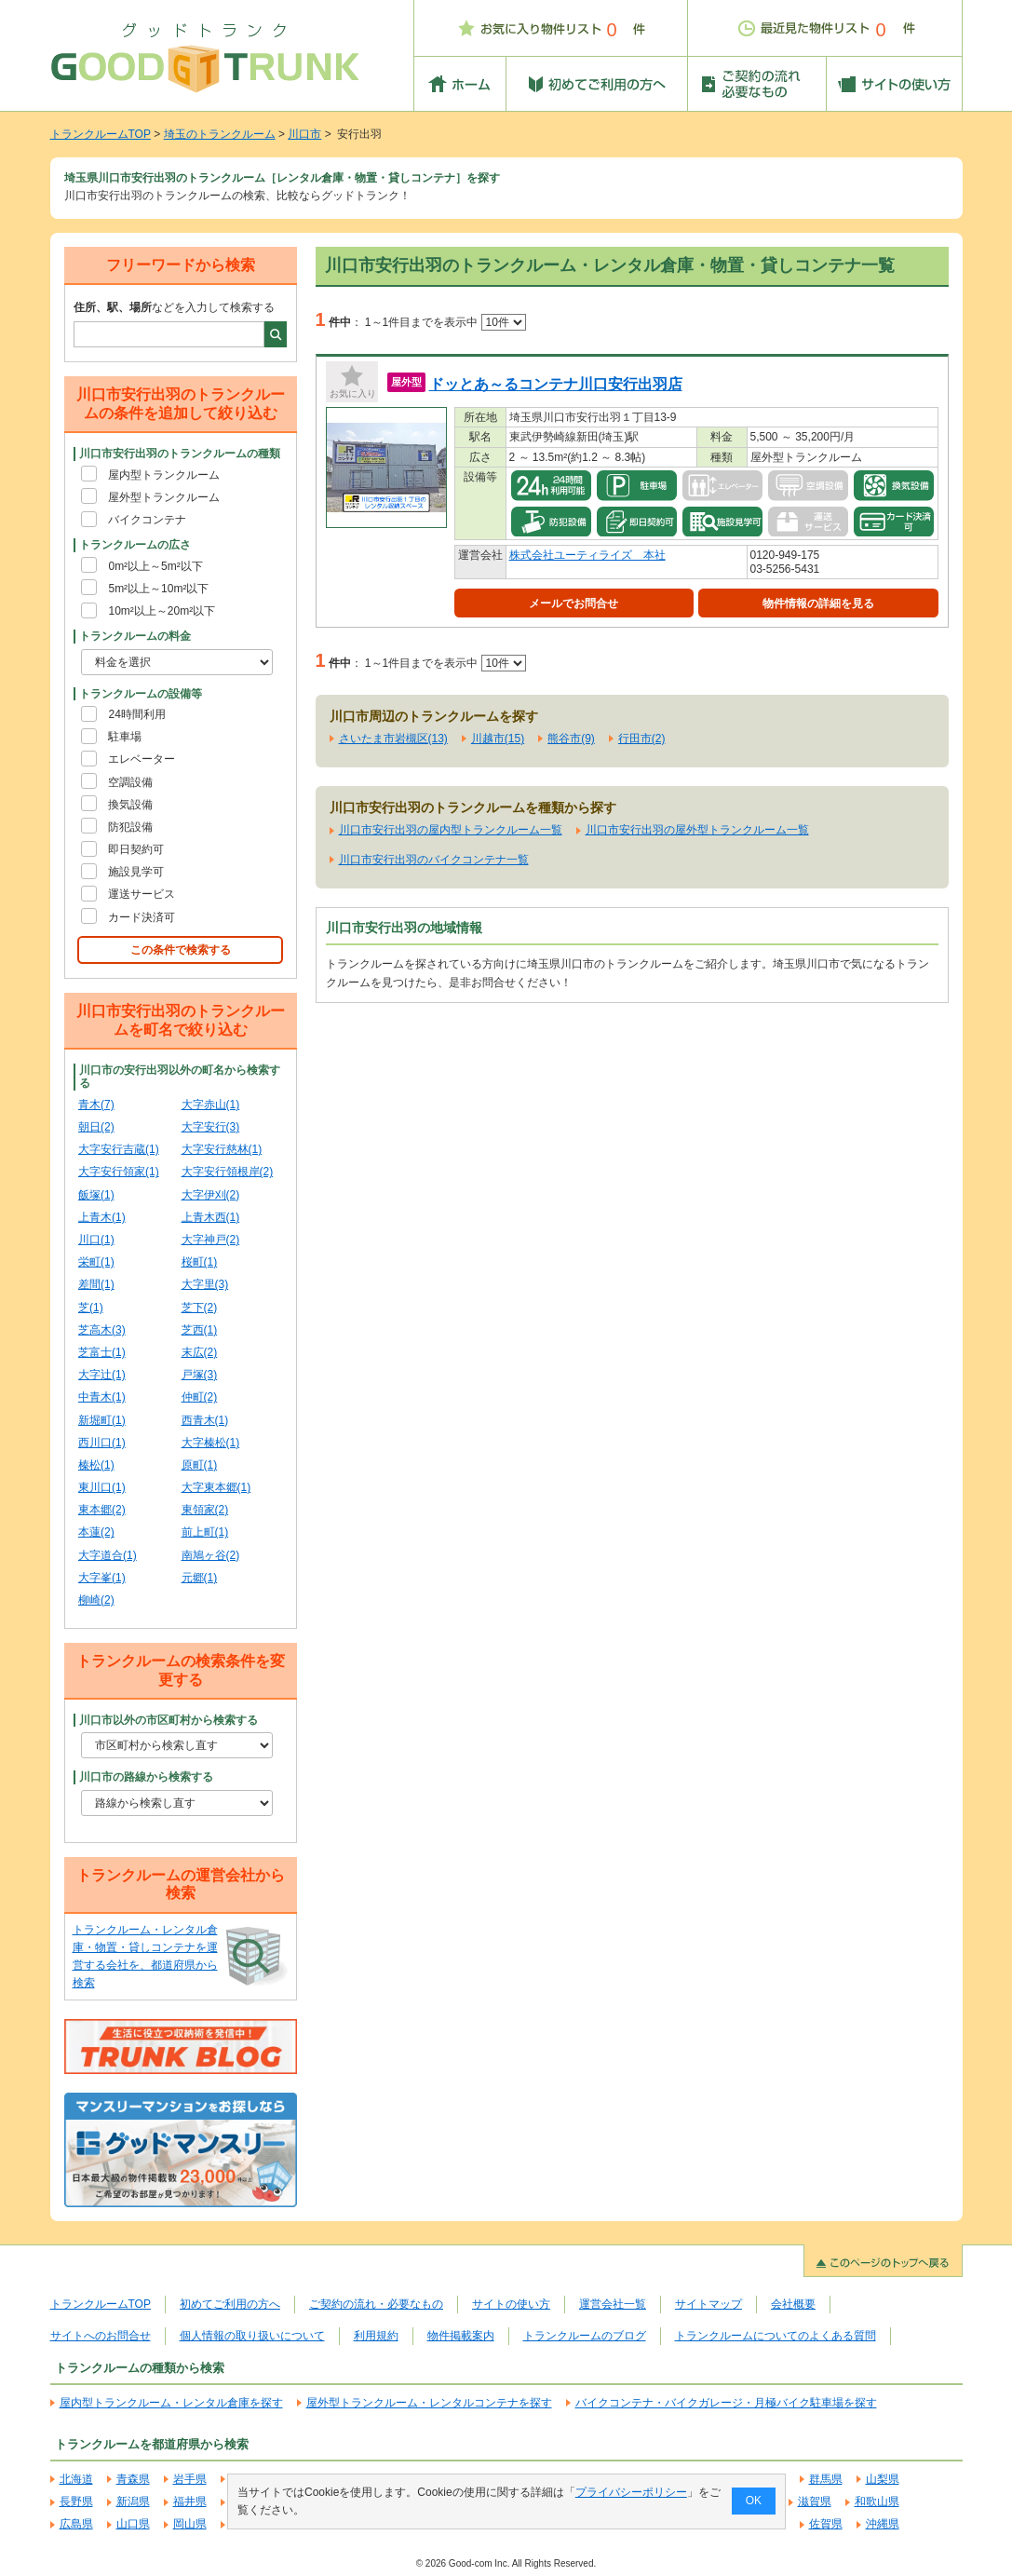 This screenshot has height=2576, width=1012. I want to click on 大字安行吉蔵(1), so click(118, 1149).